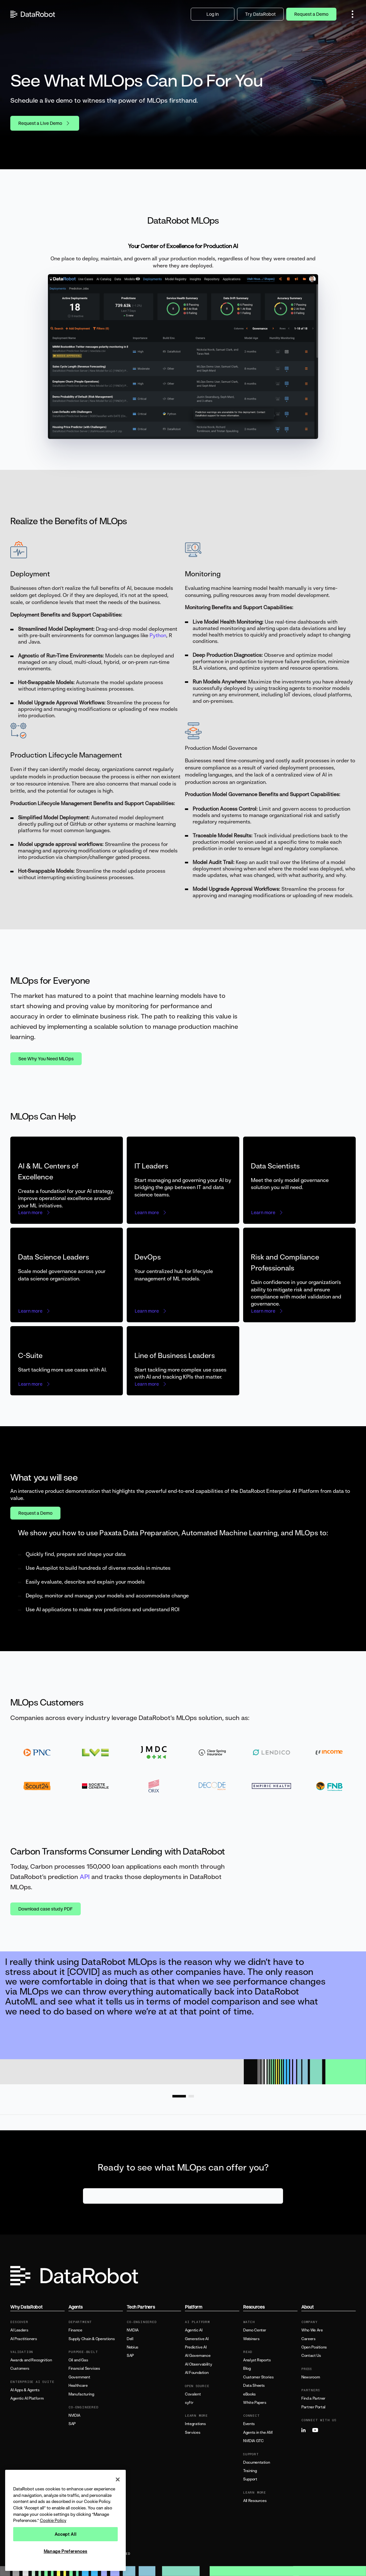 The width and height of the screenshot is (366, 2576). What do you see at coordinates (79, 2377) in the screenshot?
I see `Government` at bounding box center [79, 2377].